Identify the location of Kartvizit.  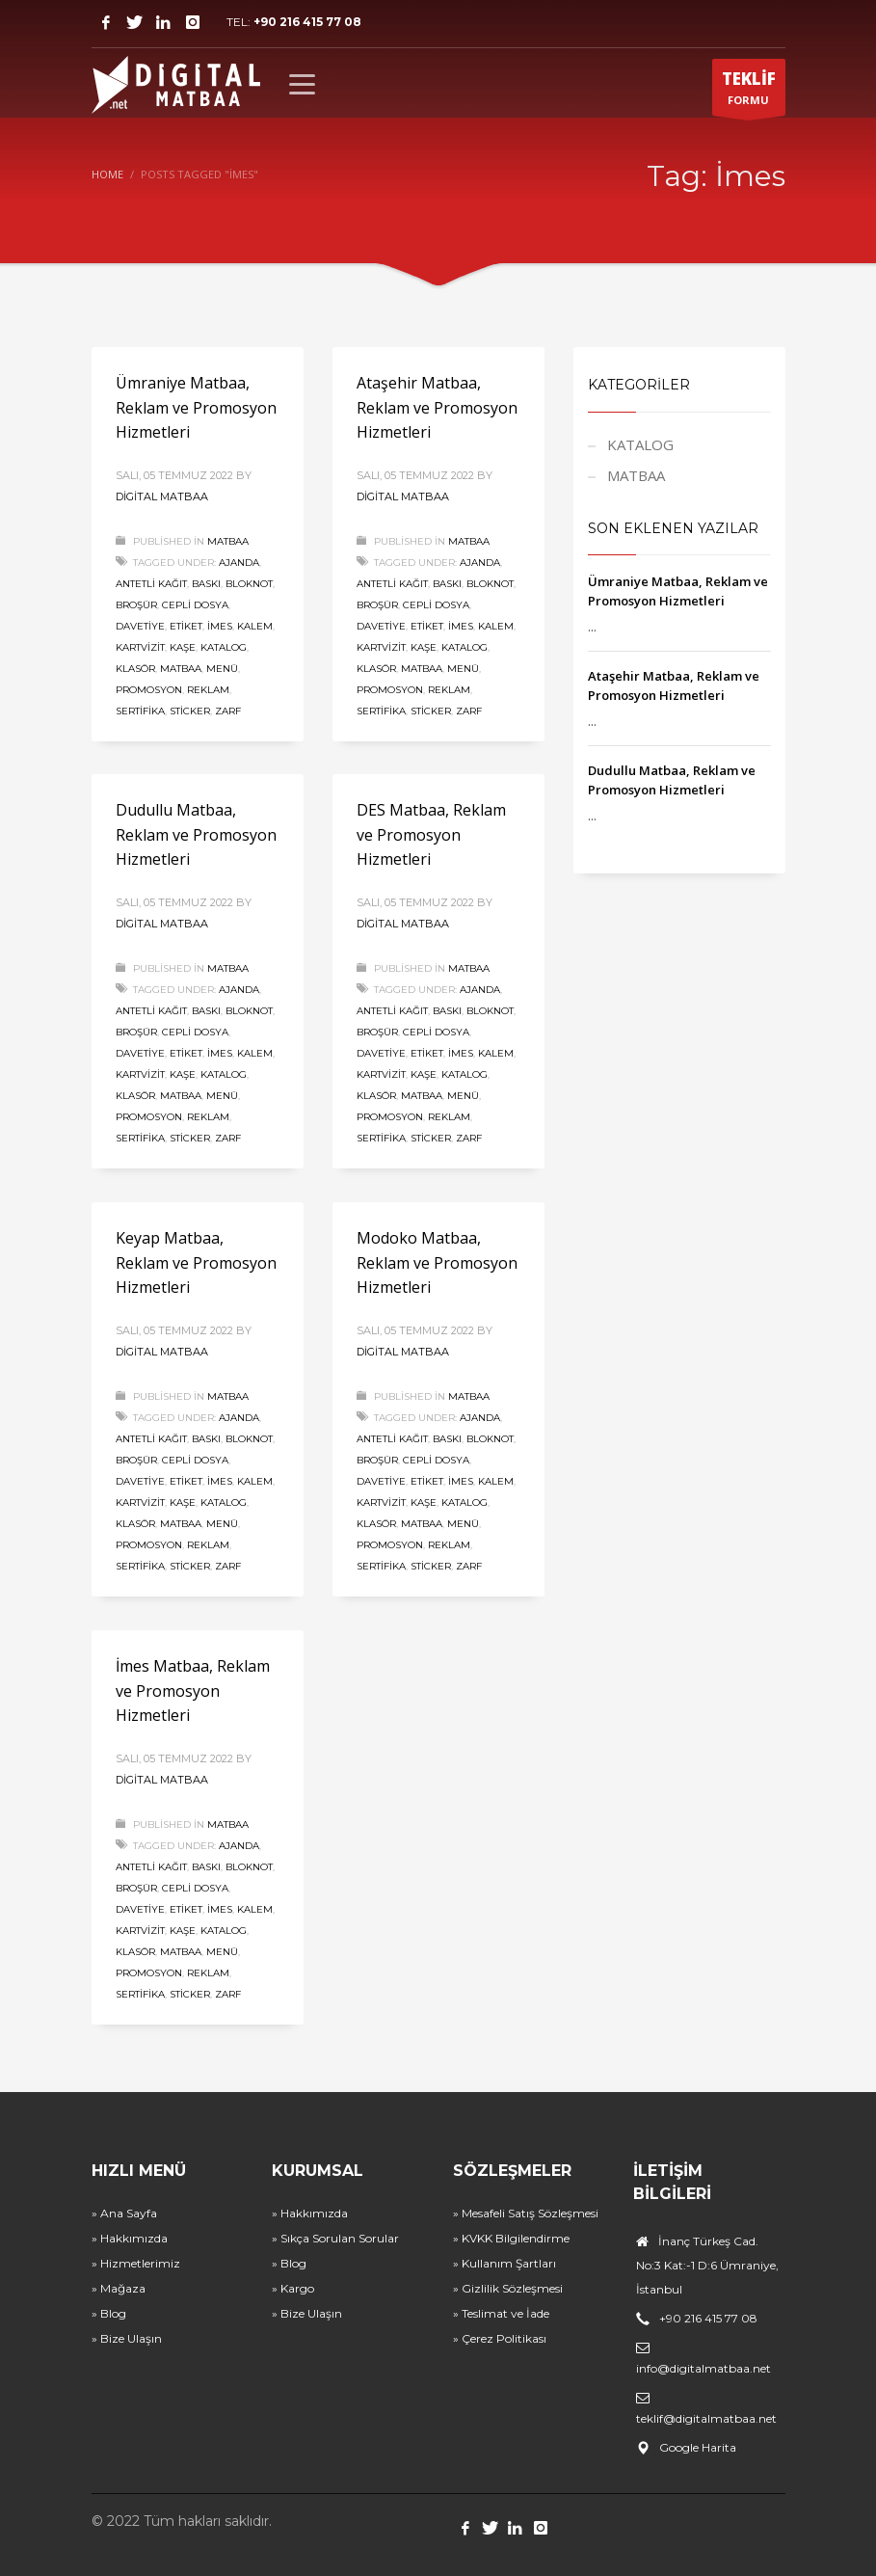
(140, 647).